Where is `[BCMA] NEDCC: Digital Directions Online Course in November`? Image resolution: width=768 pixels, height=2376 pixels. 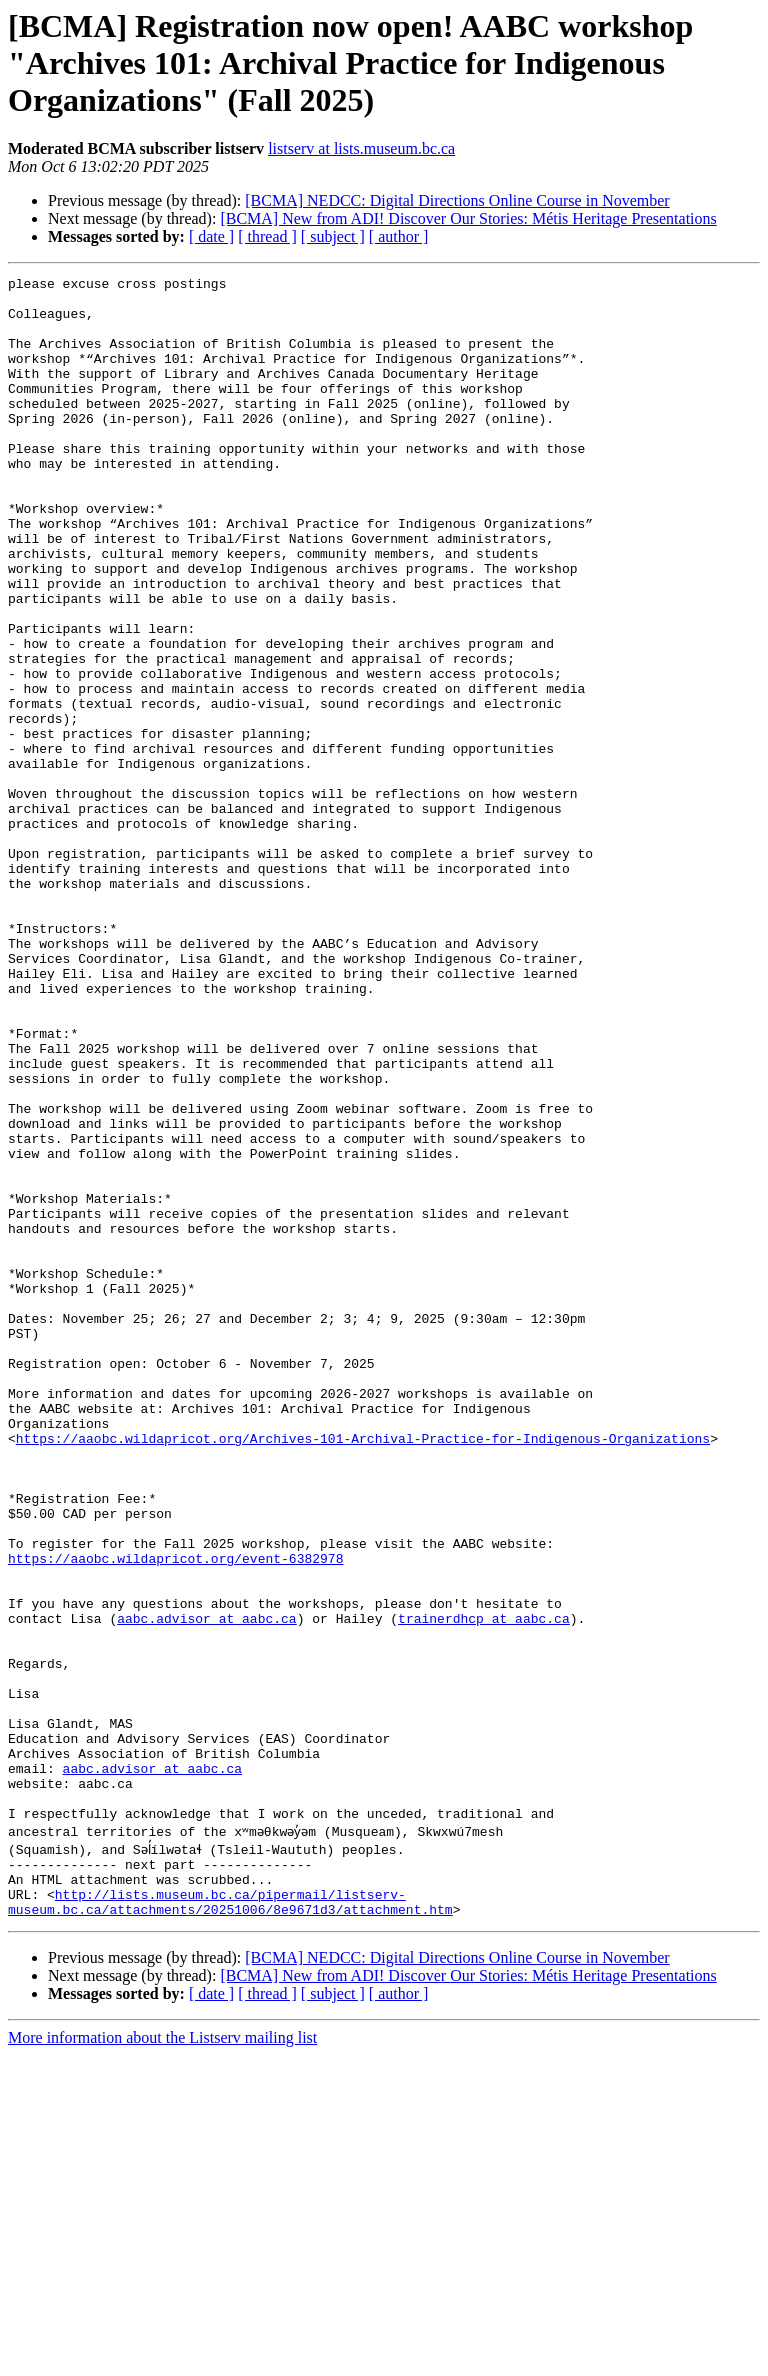
[BCMA] NEDCC: Digital Directions Online Course in November is located at coordinates (457, 200).